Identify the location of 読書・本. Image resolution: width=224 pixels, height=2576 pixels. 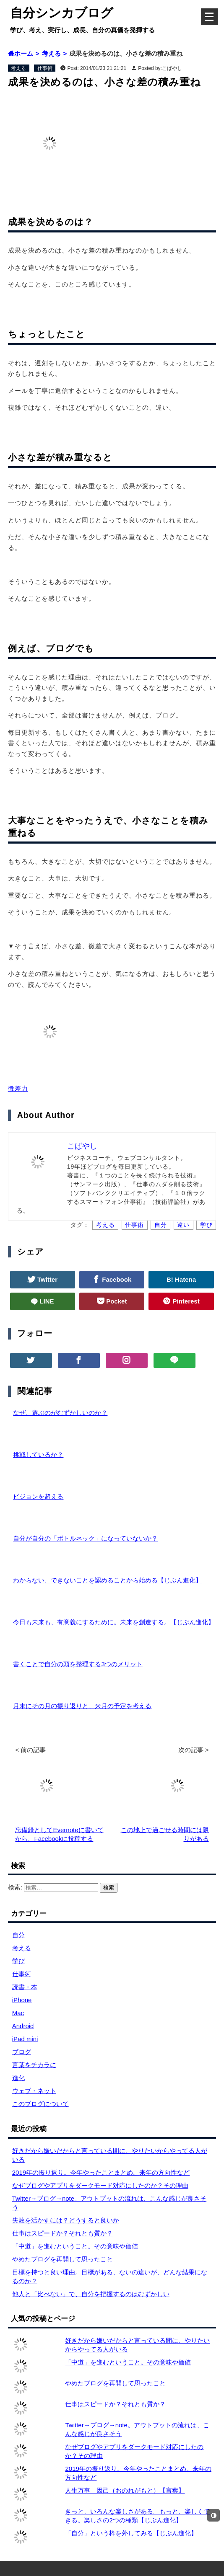
(24, 1986).